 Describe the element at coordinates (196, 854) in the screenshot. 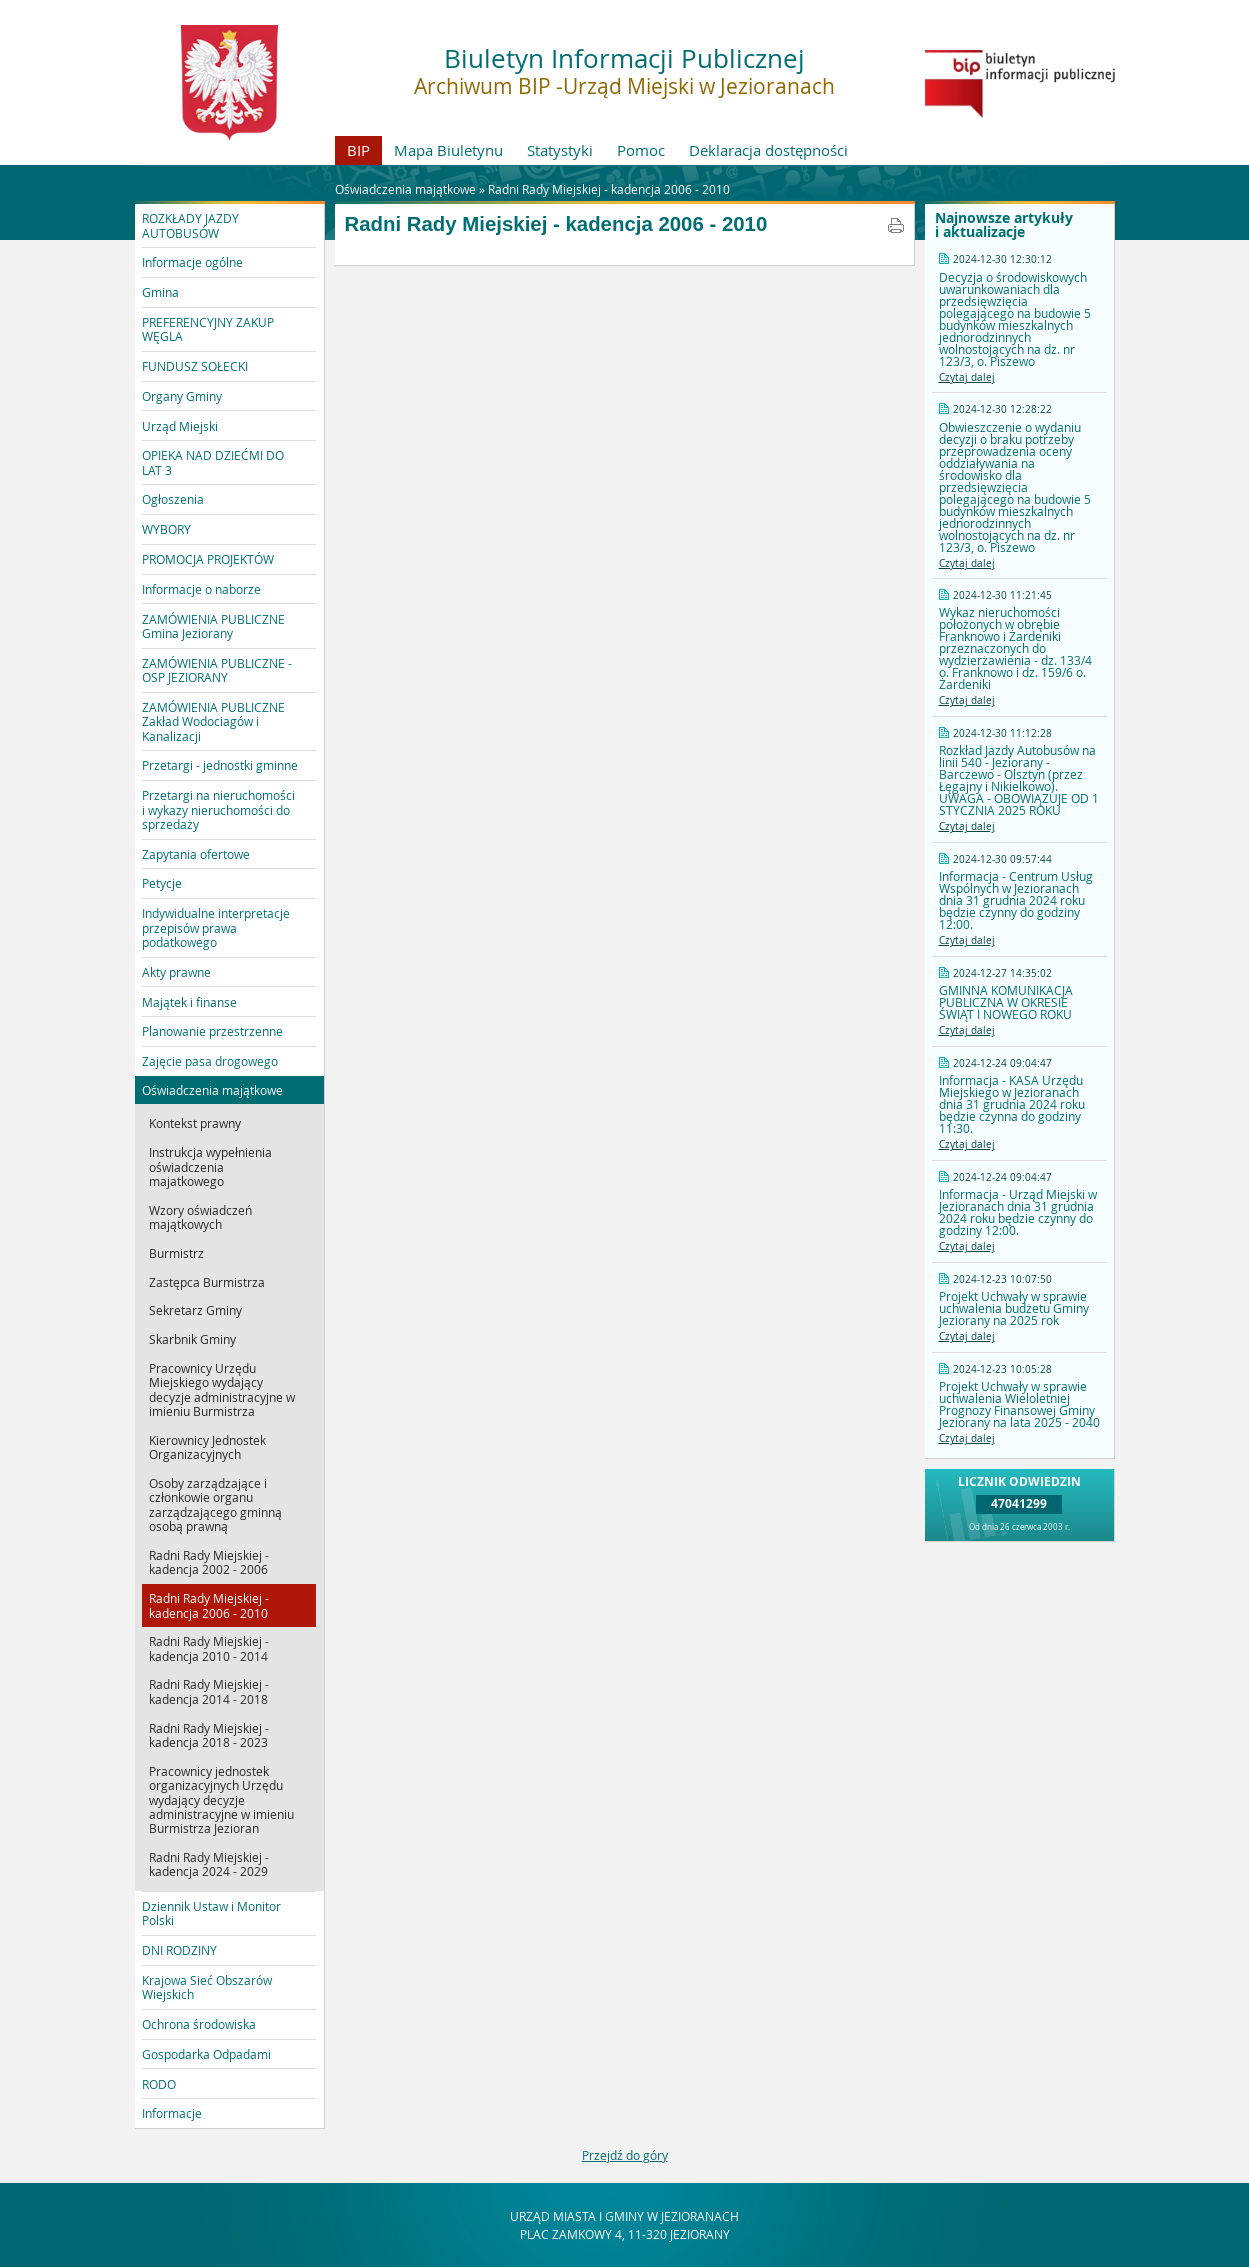

I see `Zapytania ofertowe [button]` at that location.